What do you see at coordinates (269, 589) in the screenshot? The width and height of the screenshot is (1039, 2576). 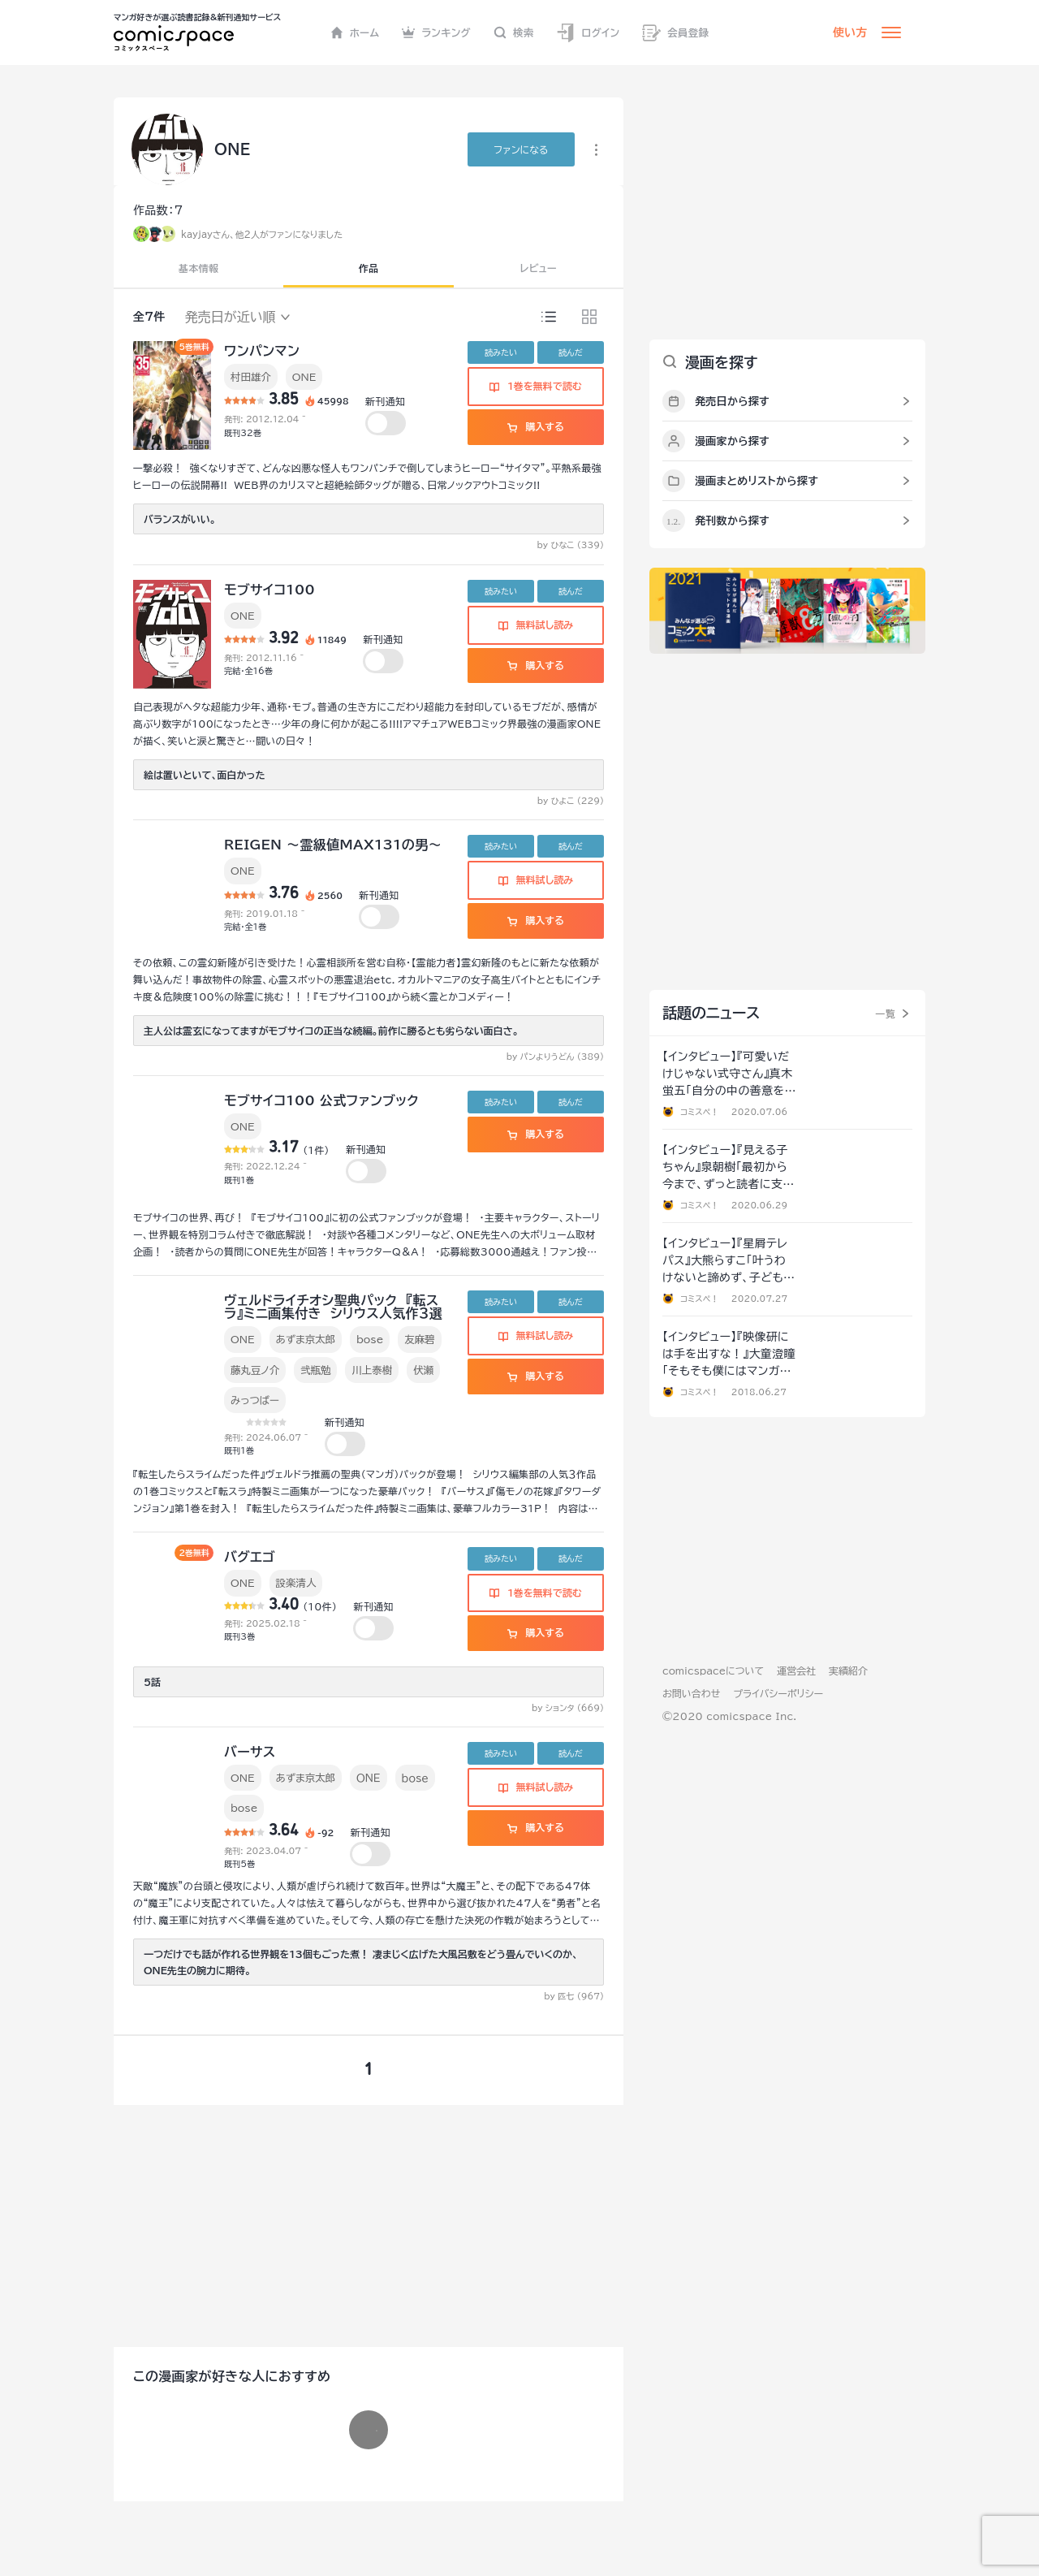 I see `モブサイコ100` at bounding box center [269, 589].